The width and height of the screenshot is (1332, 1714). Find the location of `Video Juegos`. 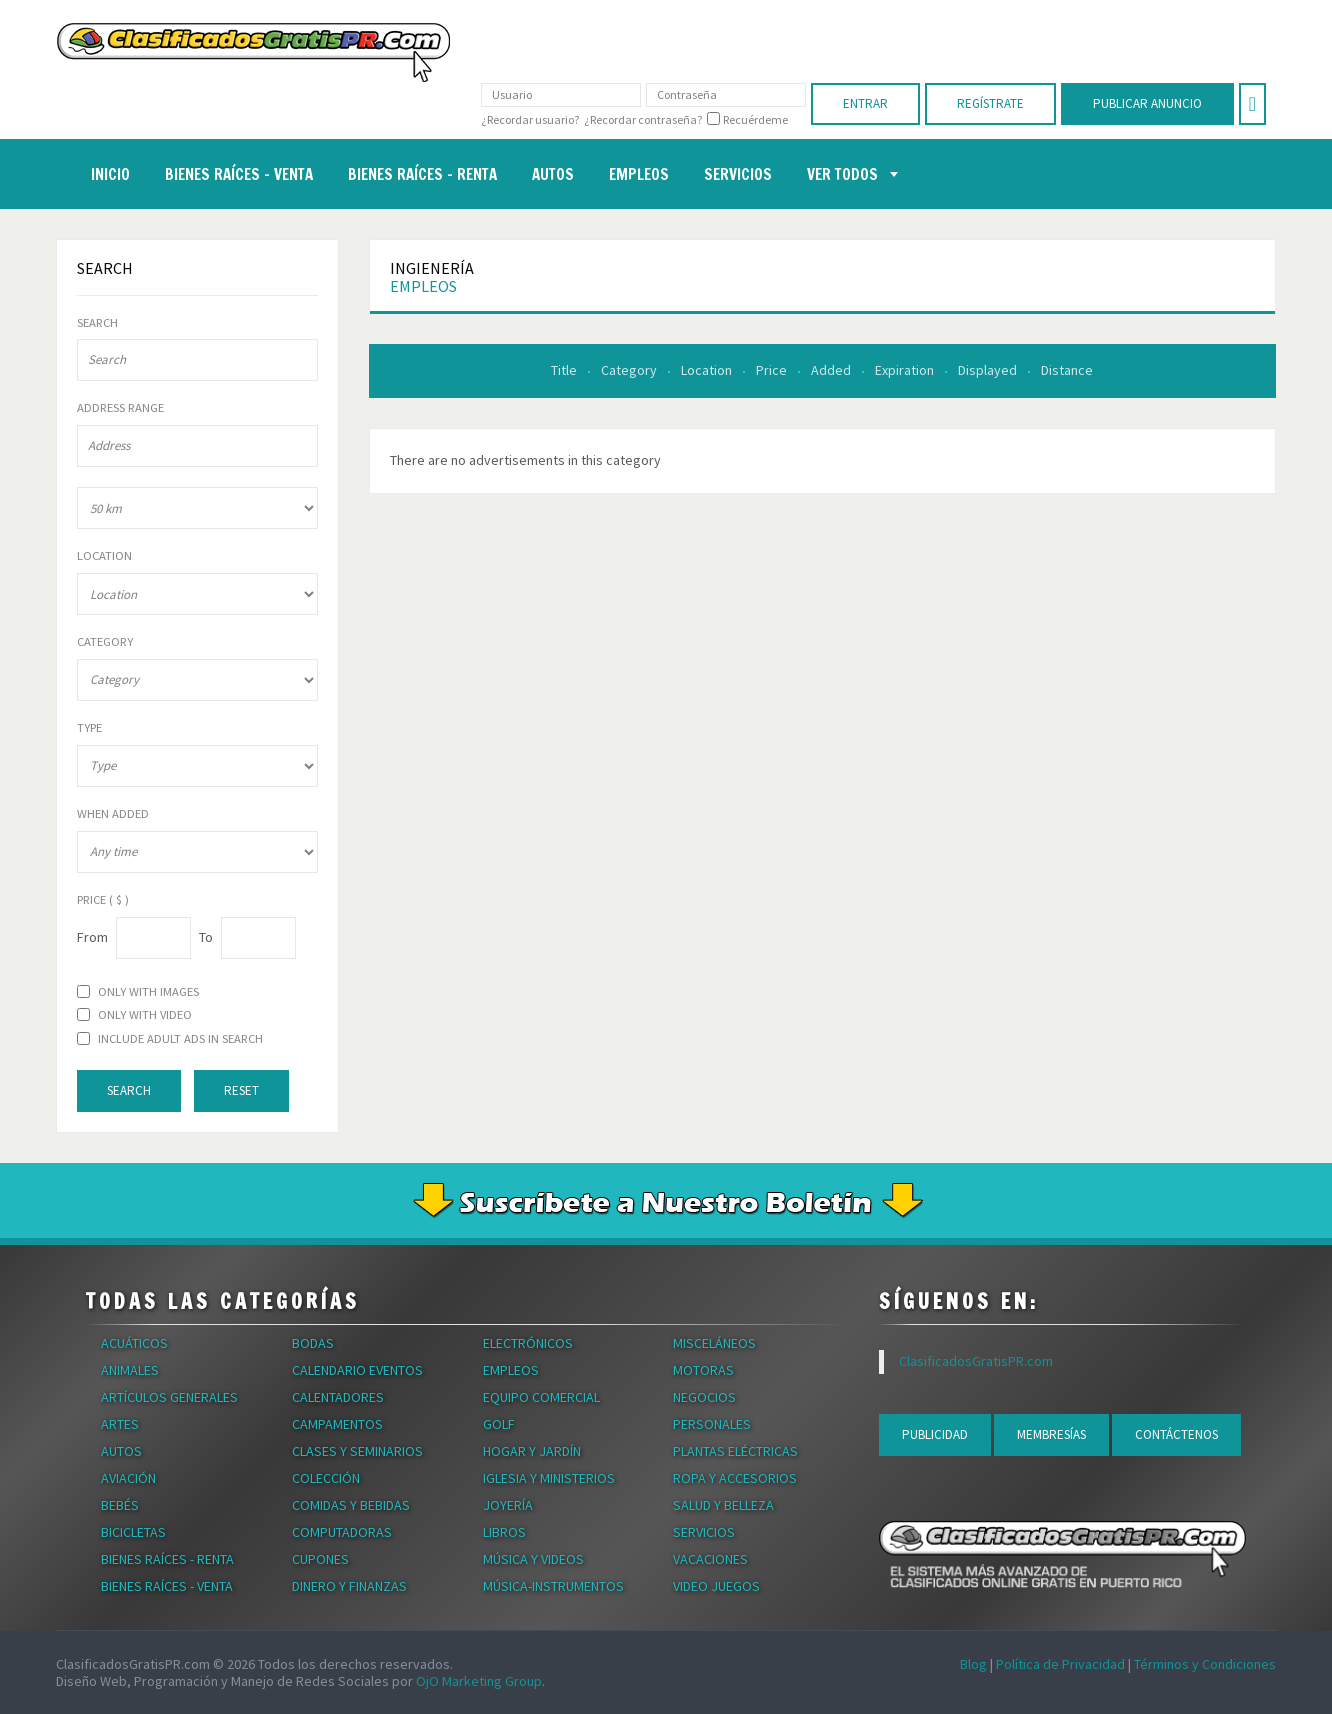

Video Juegos is located at coordinates (716, 1586).